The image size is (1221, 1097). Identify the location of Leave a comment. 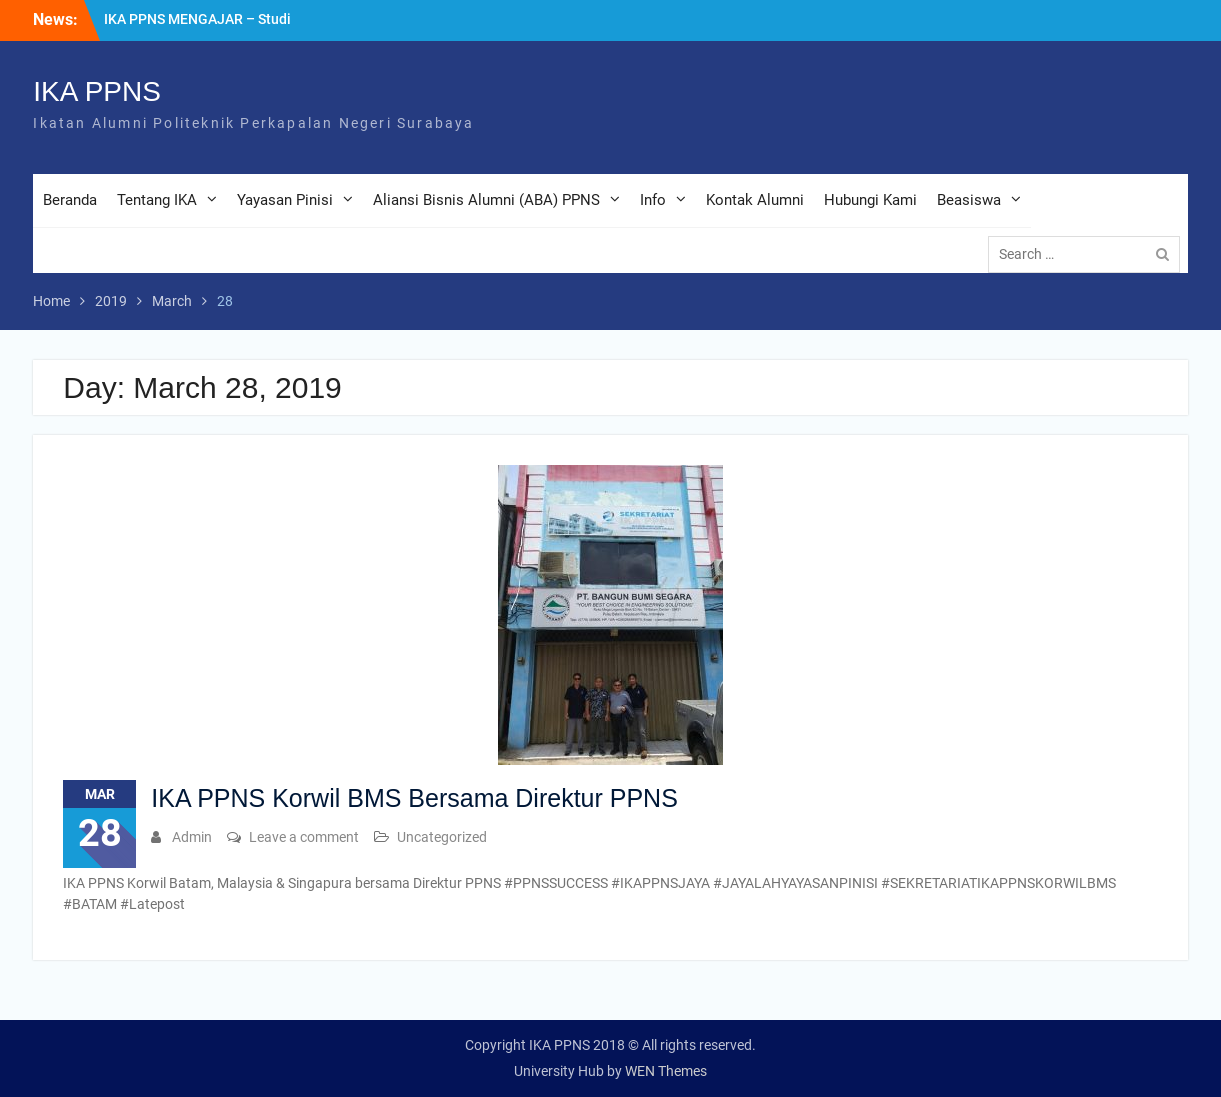
(304, 837).